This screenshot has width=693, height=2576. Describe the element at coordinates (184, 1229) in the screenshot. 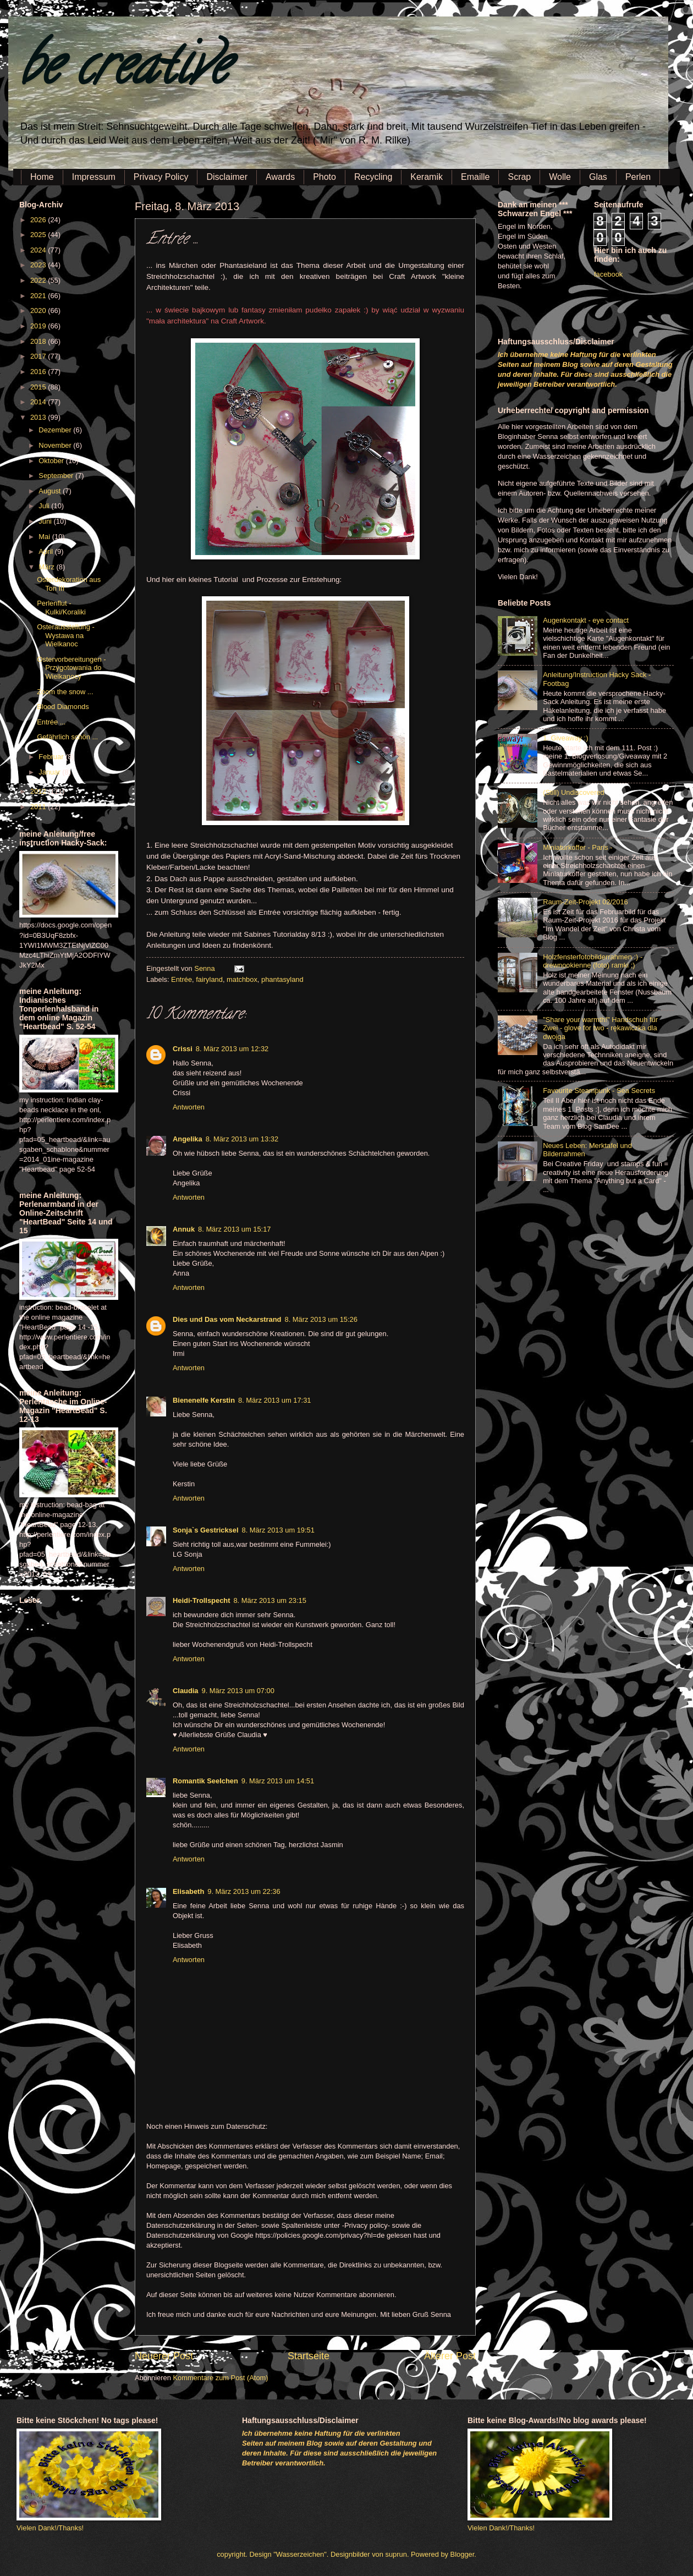

I see `Annuk` at that location.